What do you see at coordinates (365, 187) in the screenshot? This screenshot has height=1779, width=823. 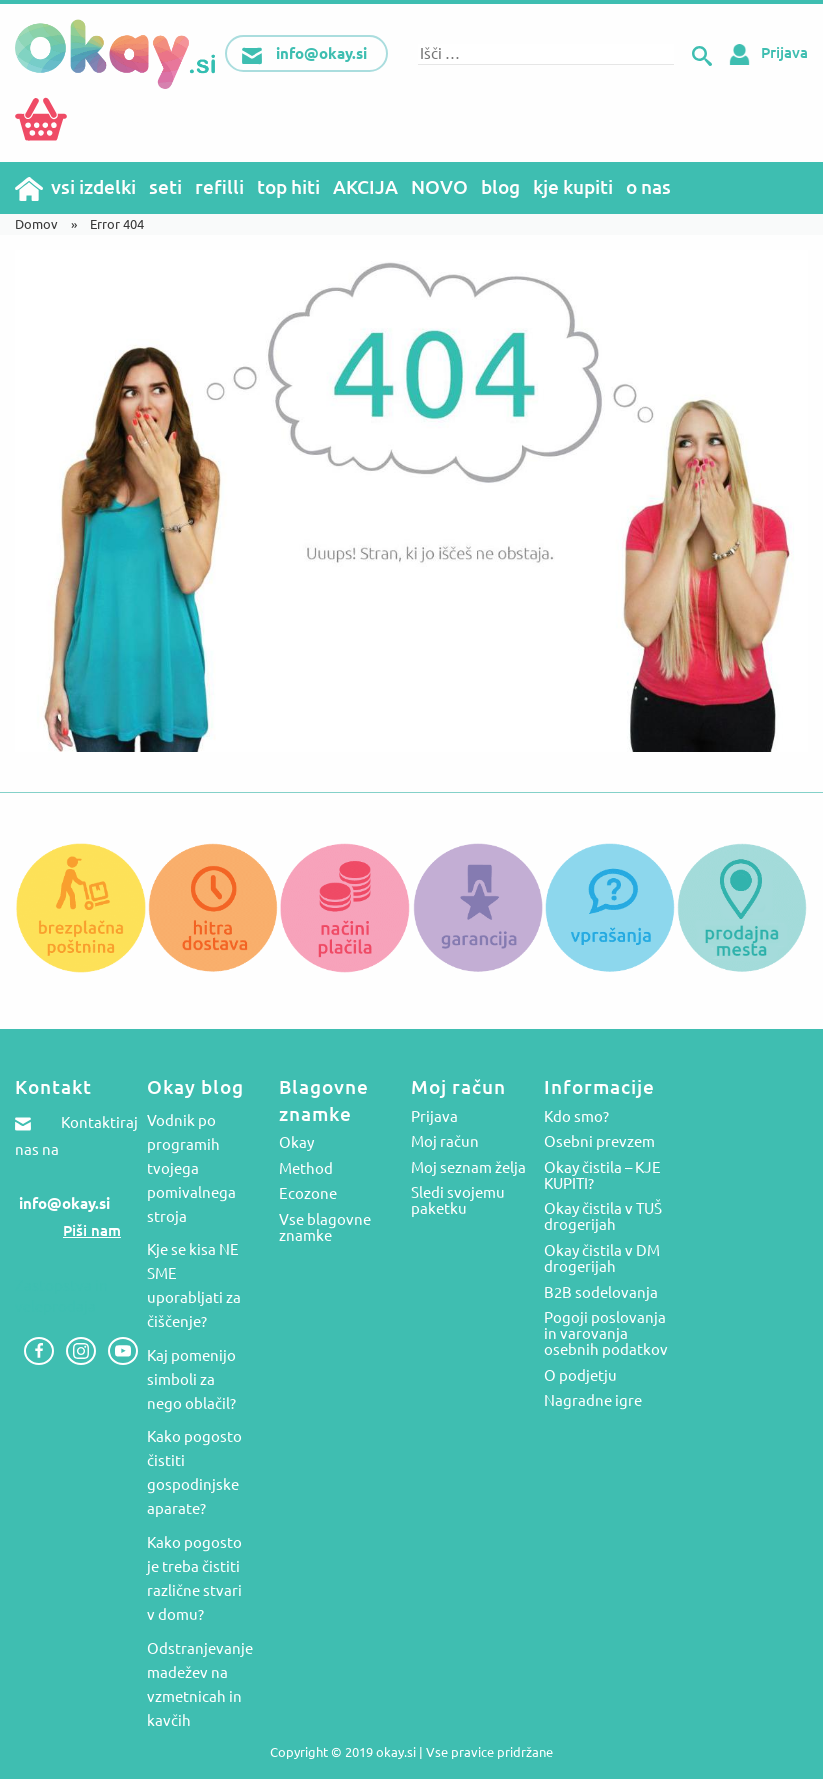 I see `AKCIJA [menuitem]` at bounding box center [365, 187].